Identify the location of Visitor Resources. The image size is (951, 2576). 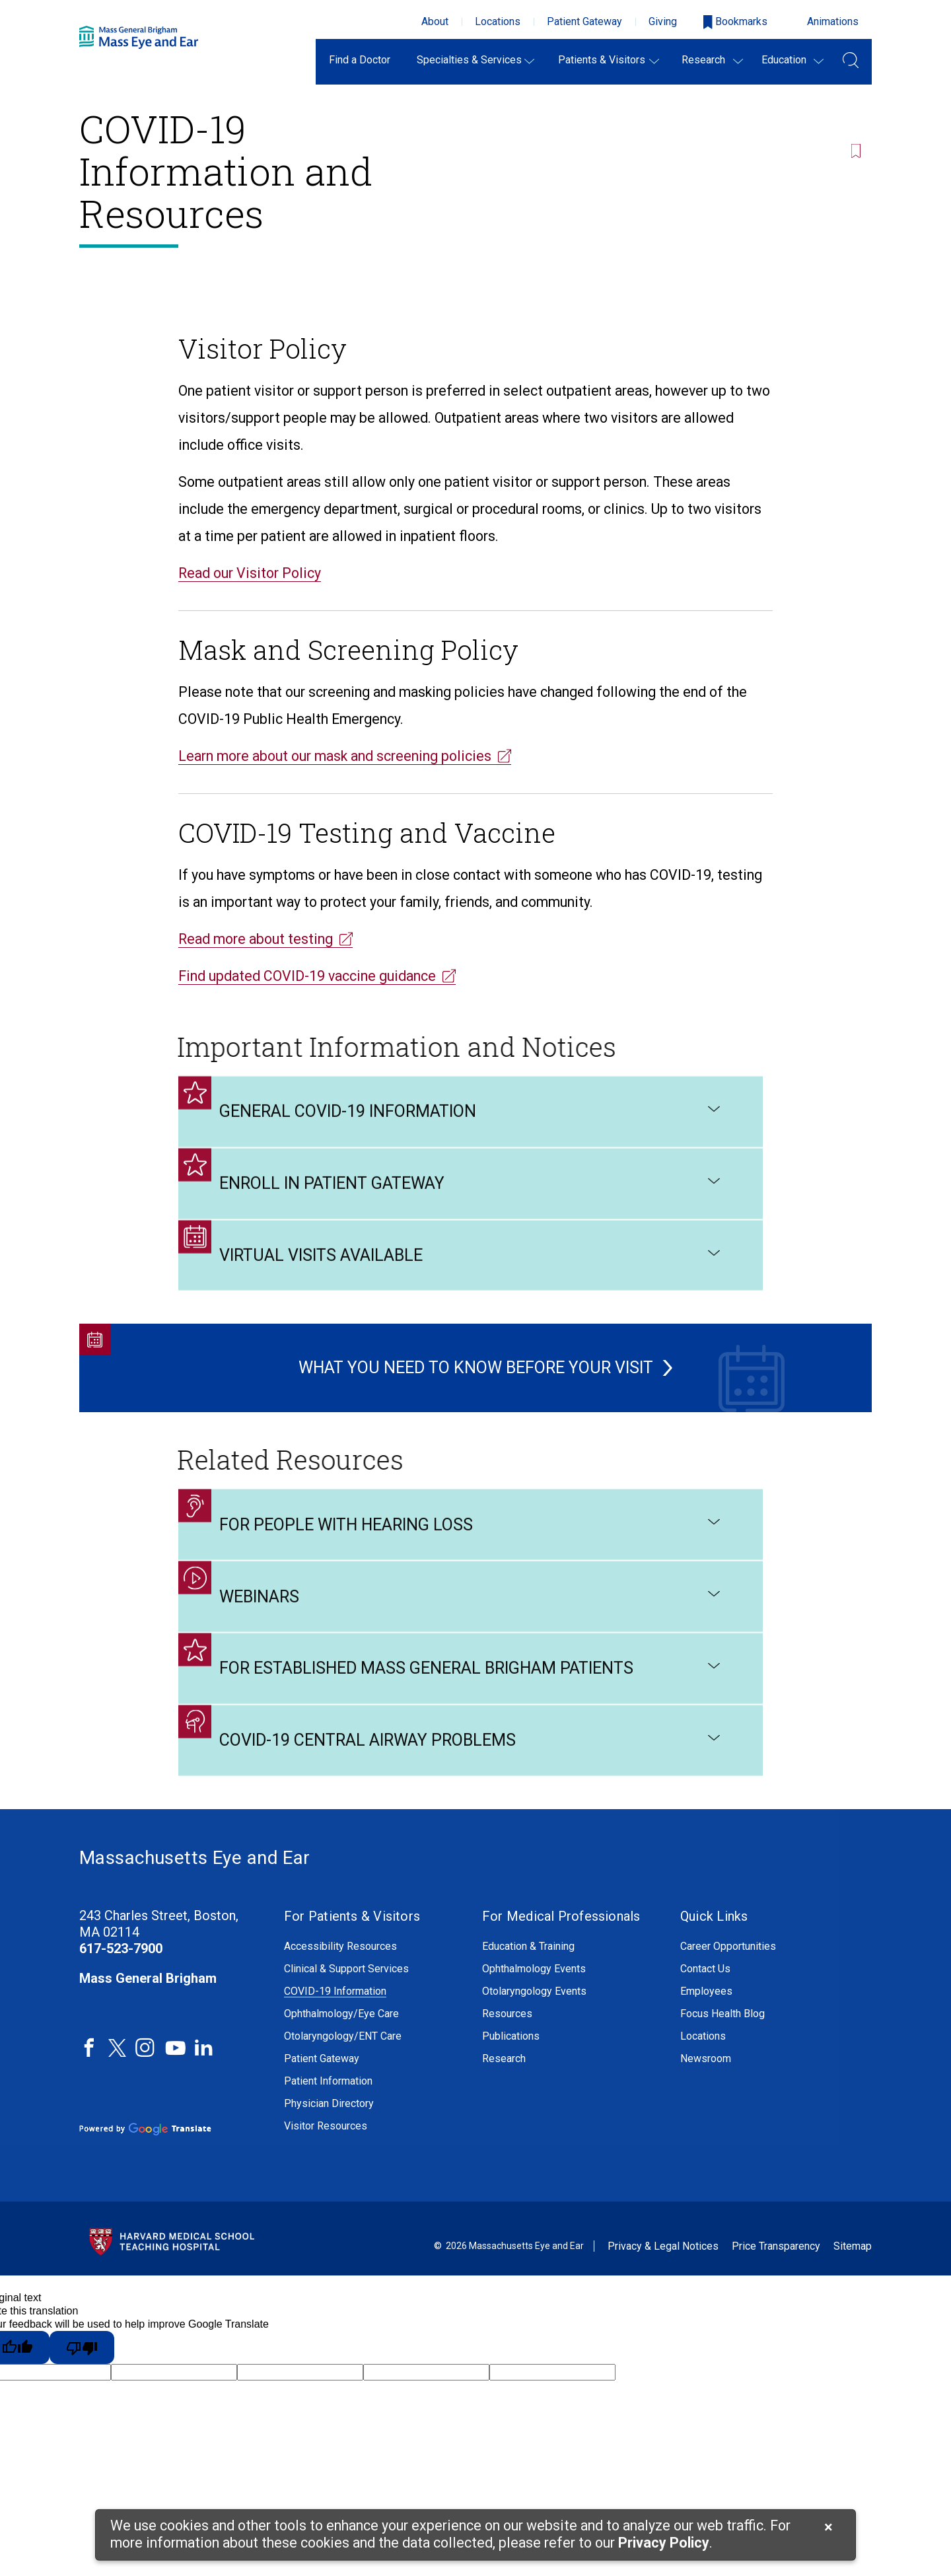
(325, 2159).